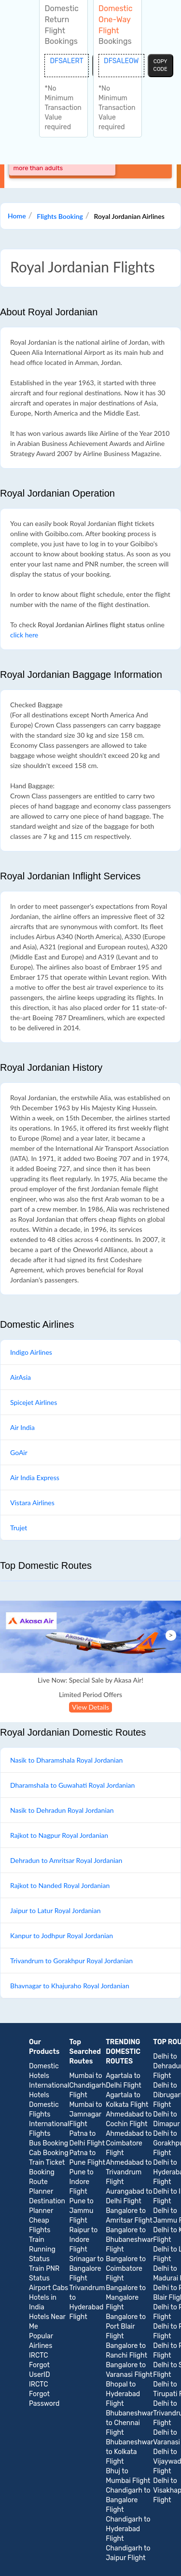  I want to click on Patna to Delhi Flight, so click(87, 2138).